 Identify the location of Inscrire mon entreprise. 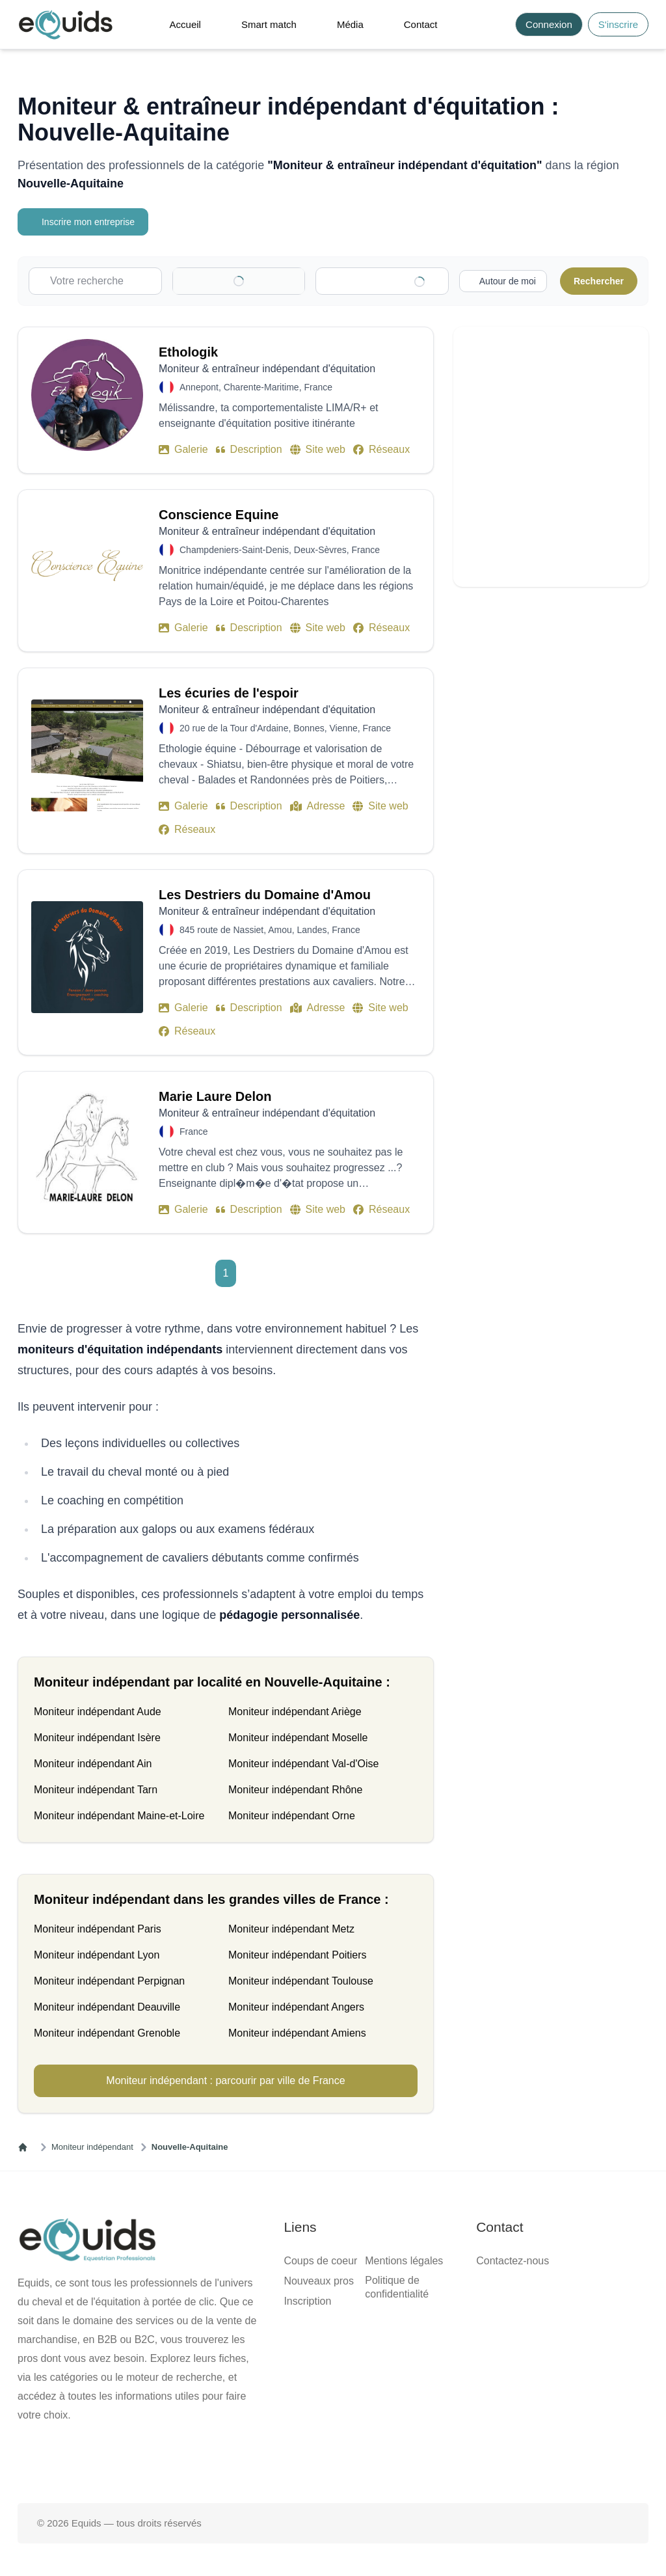
(84, 222).